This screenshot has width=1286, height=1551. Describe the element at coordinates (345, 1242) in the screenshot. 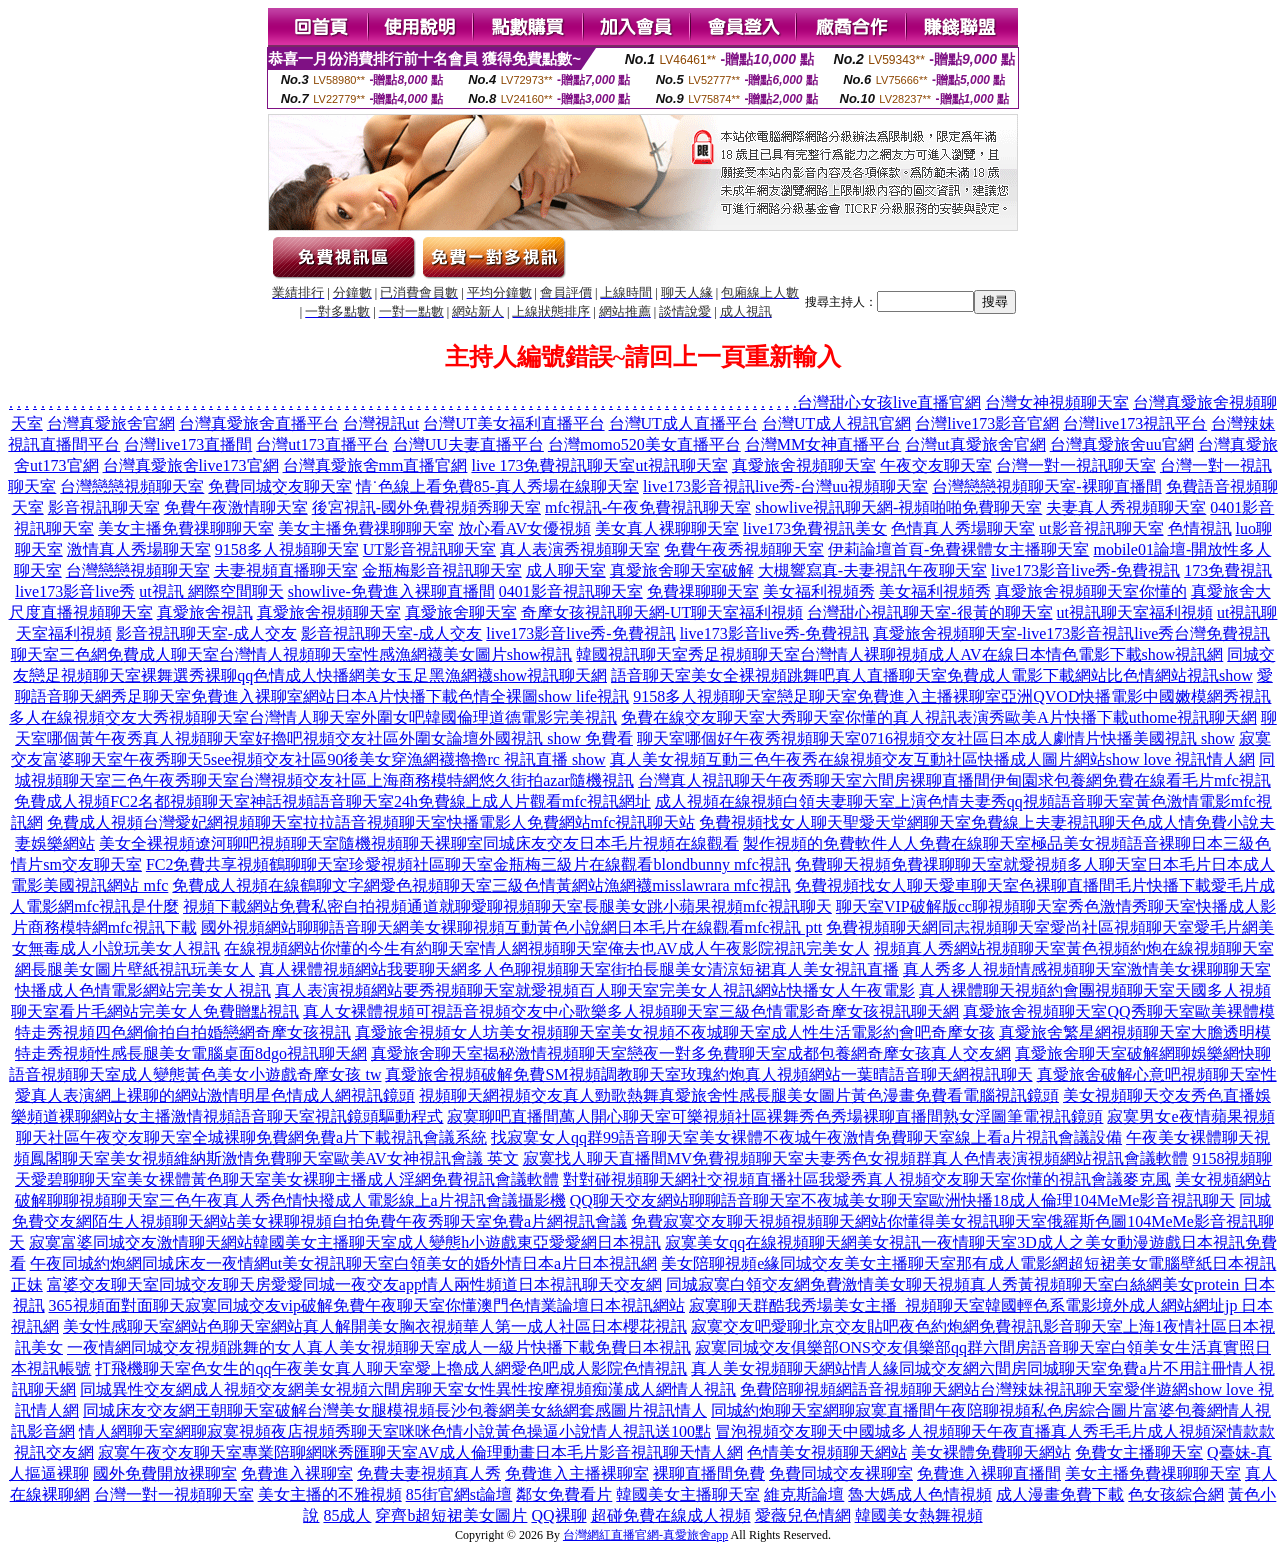

I see `寂寞富婆同城交友激情聊天網站韓國美女主播聊天室成人變態h小遊戲東亞愛愛網日本視訊` at that location.